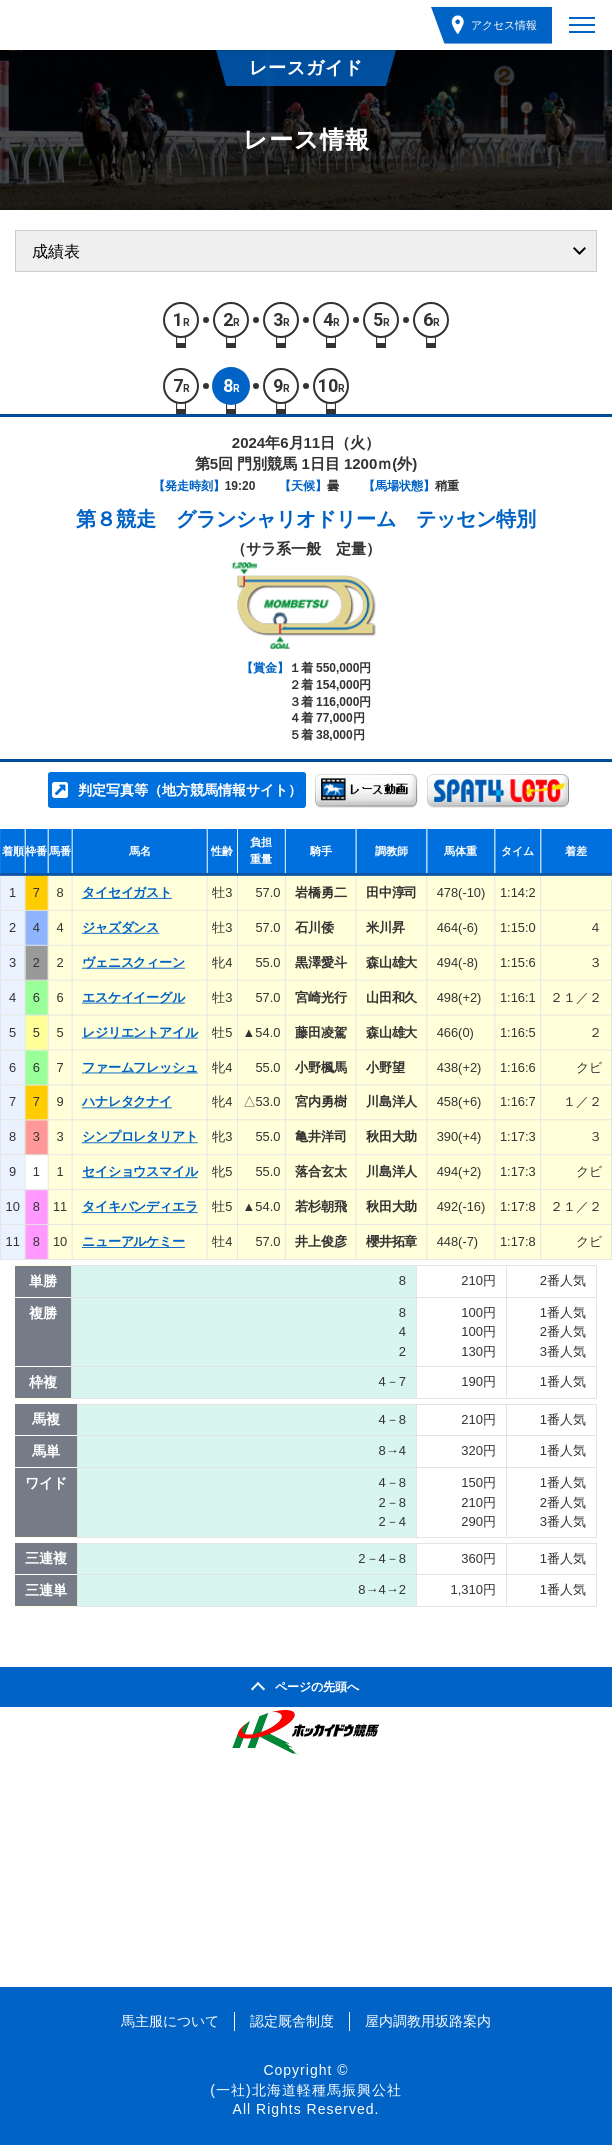  What do you see at coordinates (292, 2021) in the screenshot?
I see `認定厩舎制度` at bounding box center [292, 2021].